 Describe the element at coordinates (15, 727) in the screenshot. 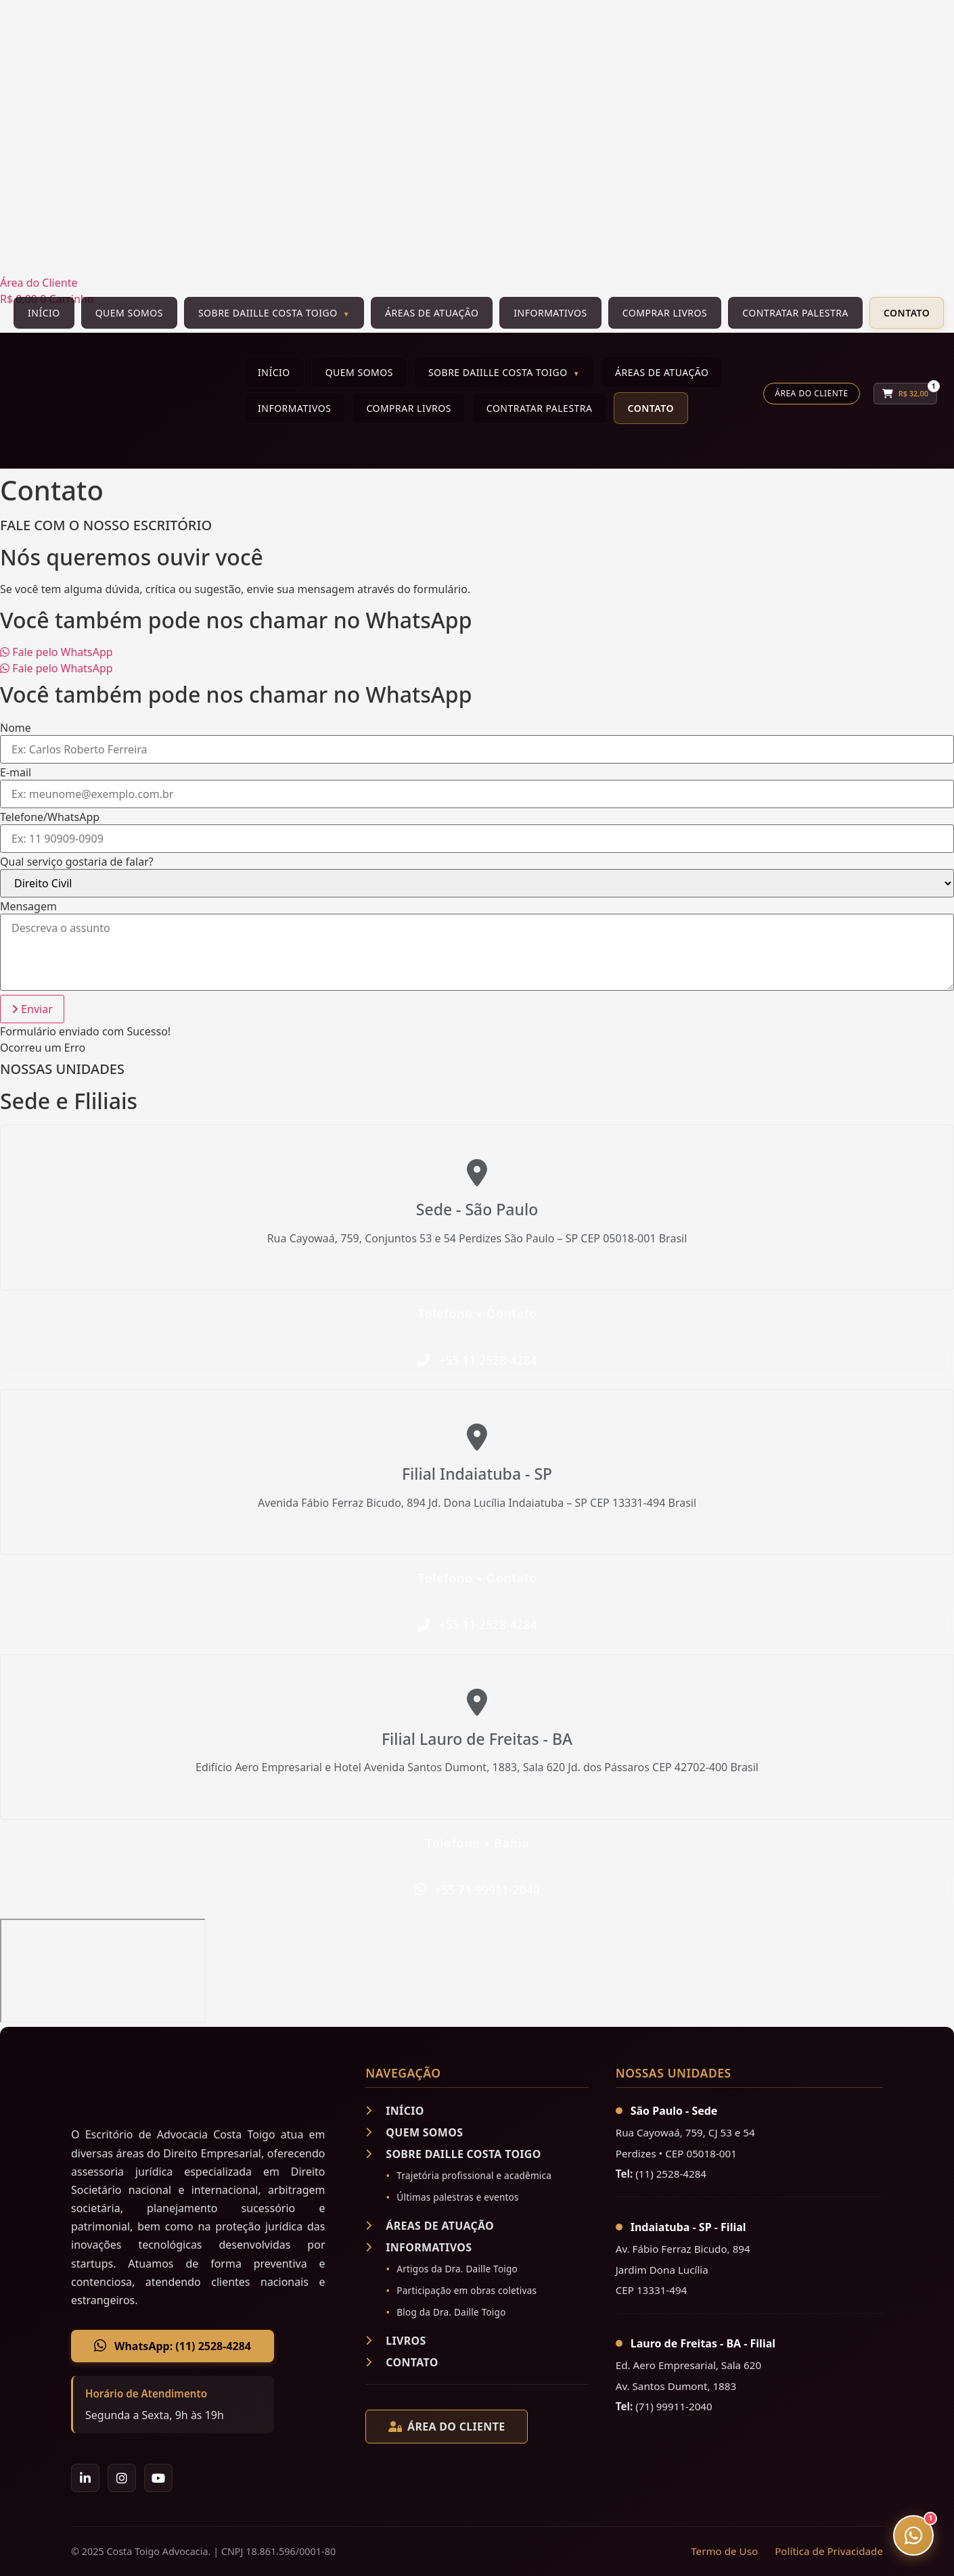

I see `Nome` at that location.